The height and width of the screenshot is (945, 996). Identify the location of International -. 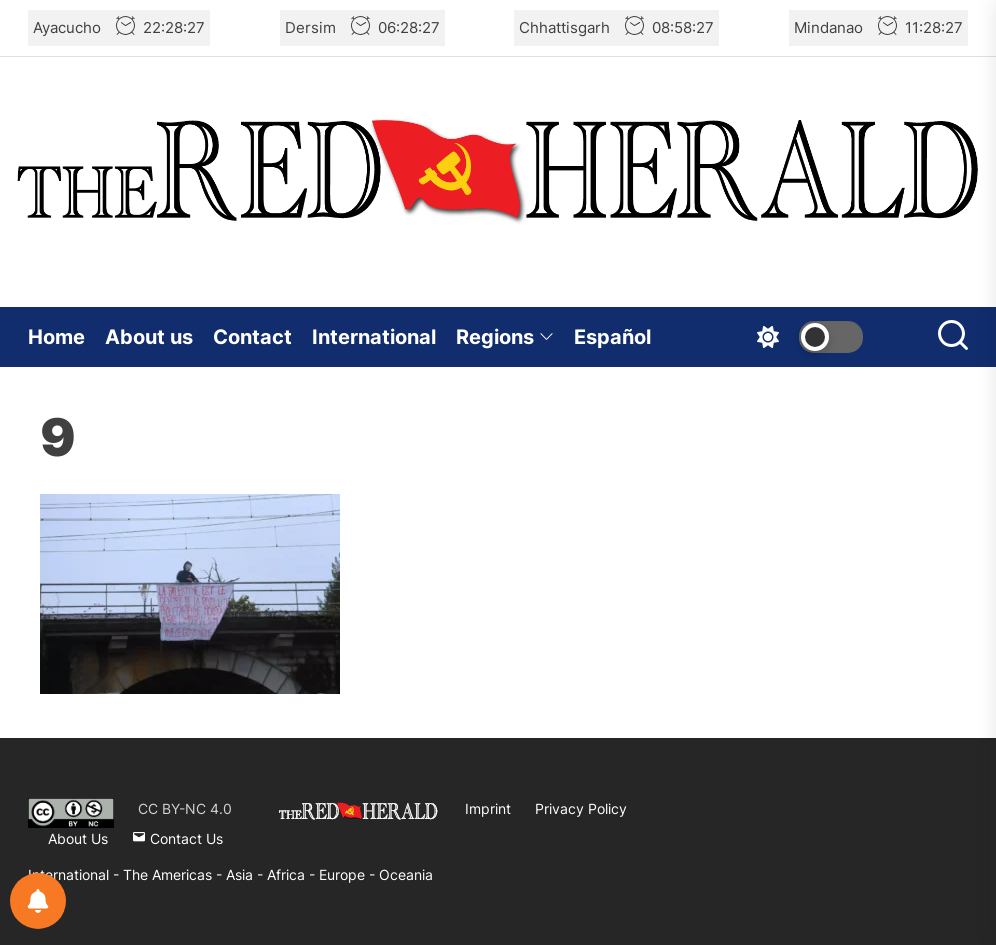
(75, 874).